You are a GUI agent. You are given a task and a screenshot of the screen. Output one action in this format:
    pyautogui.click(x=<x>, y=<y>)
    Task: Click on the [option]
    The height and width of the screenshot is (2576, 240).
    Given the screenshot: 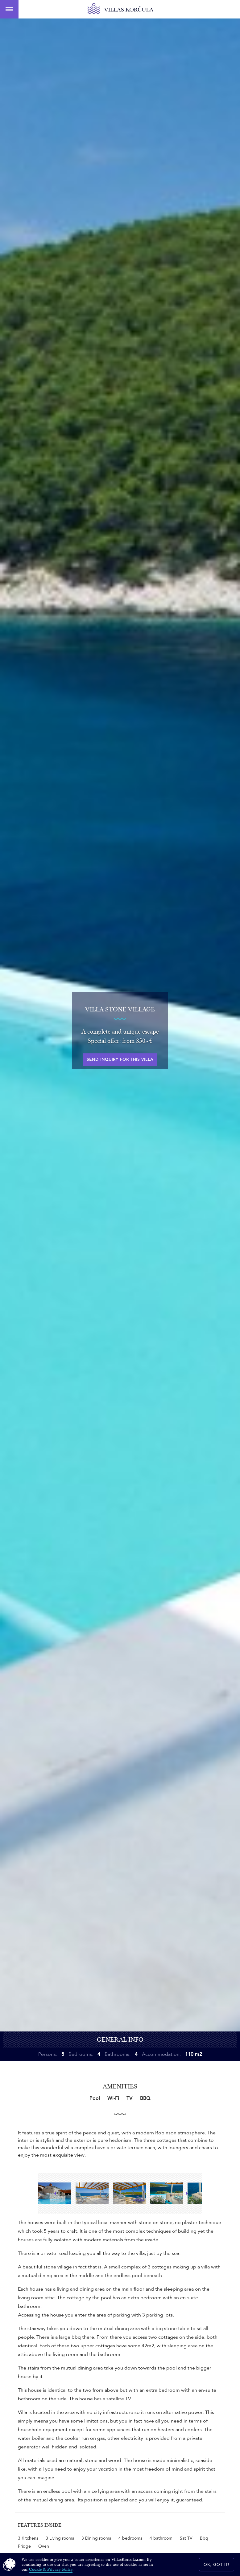 What is the action you would take?
    pyautogui.click(x=94, y=2193)
    